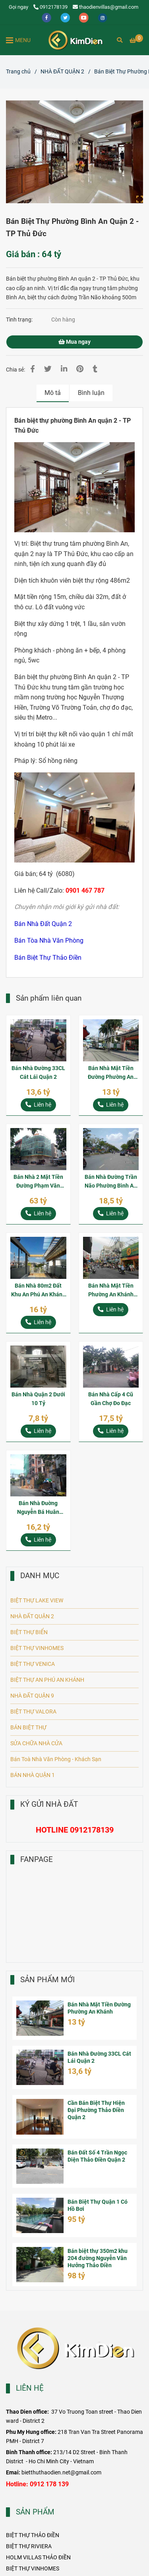 Image resolution: width=149 pixels, height=2576 pixels. Describe the element at coordinates (18, 71) in the screenshot. I see `Trang chủ [Bán Biệt Thự Phường Bình An Quận 2 - TP Thủ Đức]` at that location.